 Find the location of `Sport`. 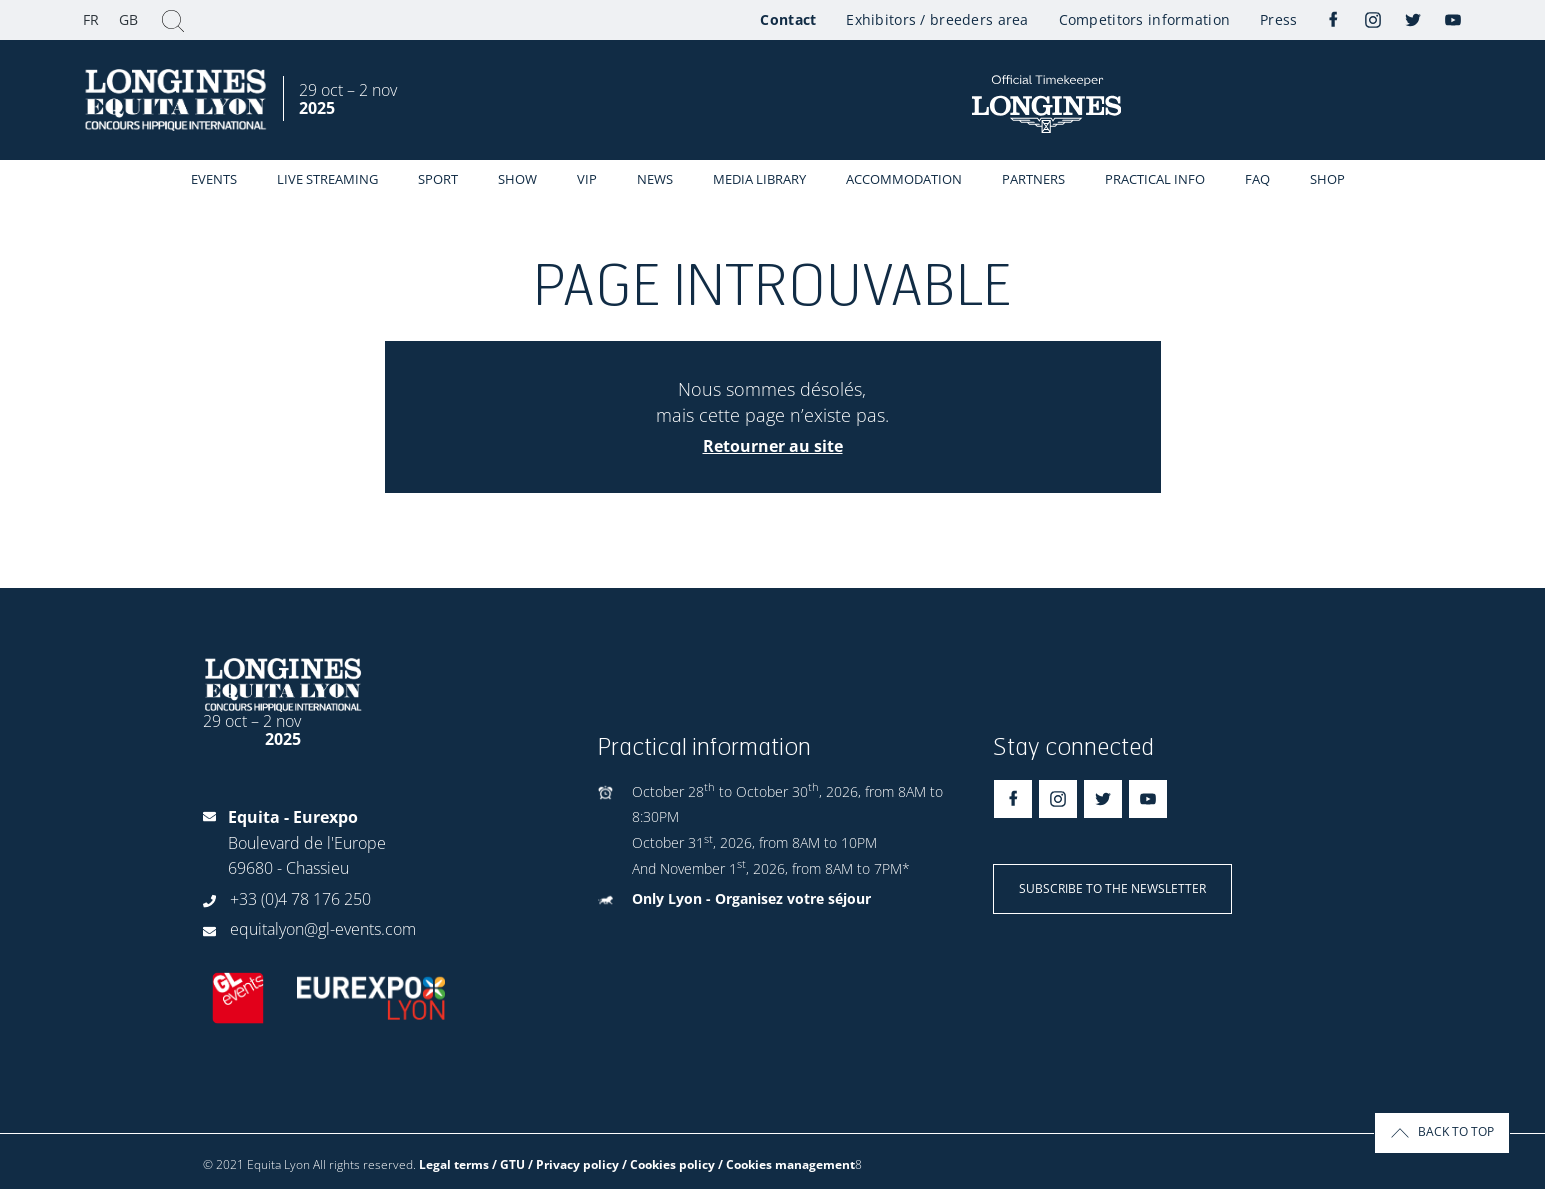

Sport is located at coordinates (438, 179).